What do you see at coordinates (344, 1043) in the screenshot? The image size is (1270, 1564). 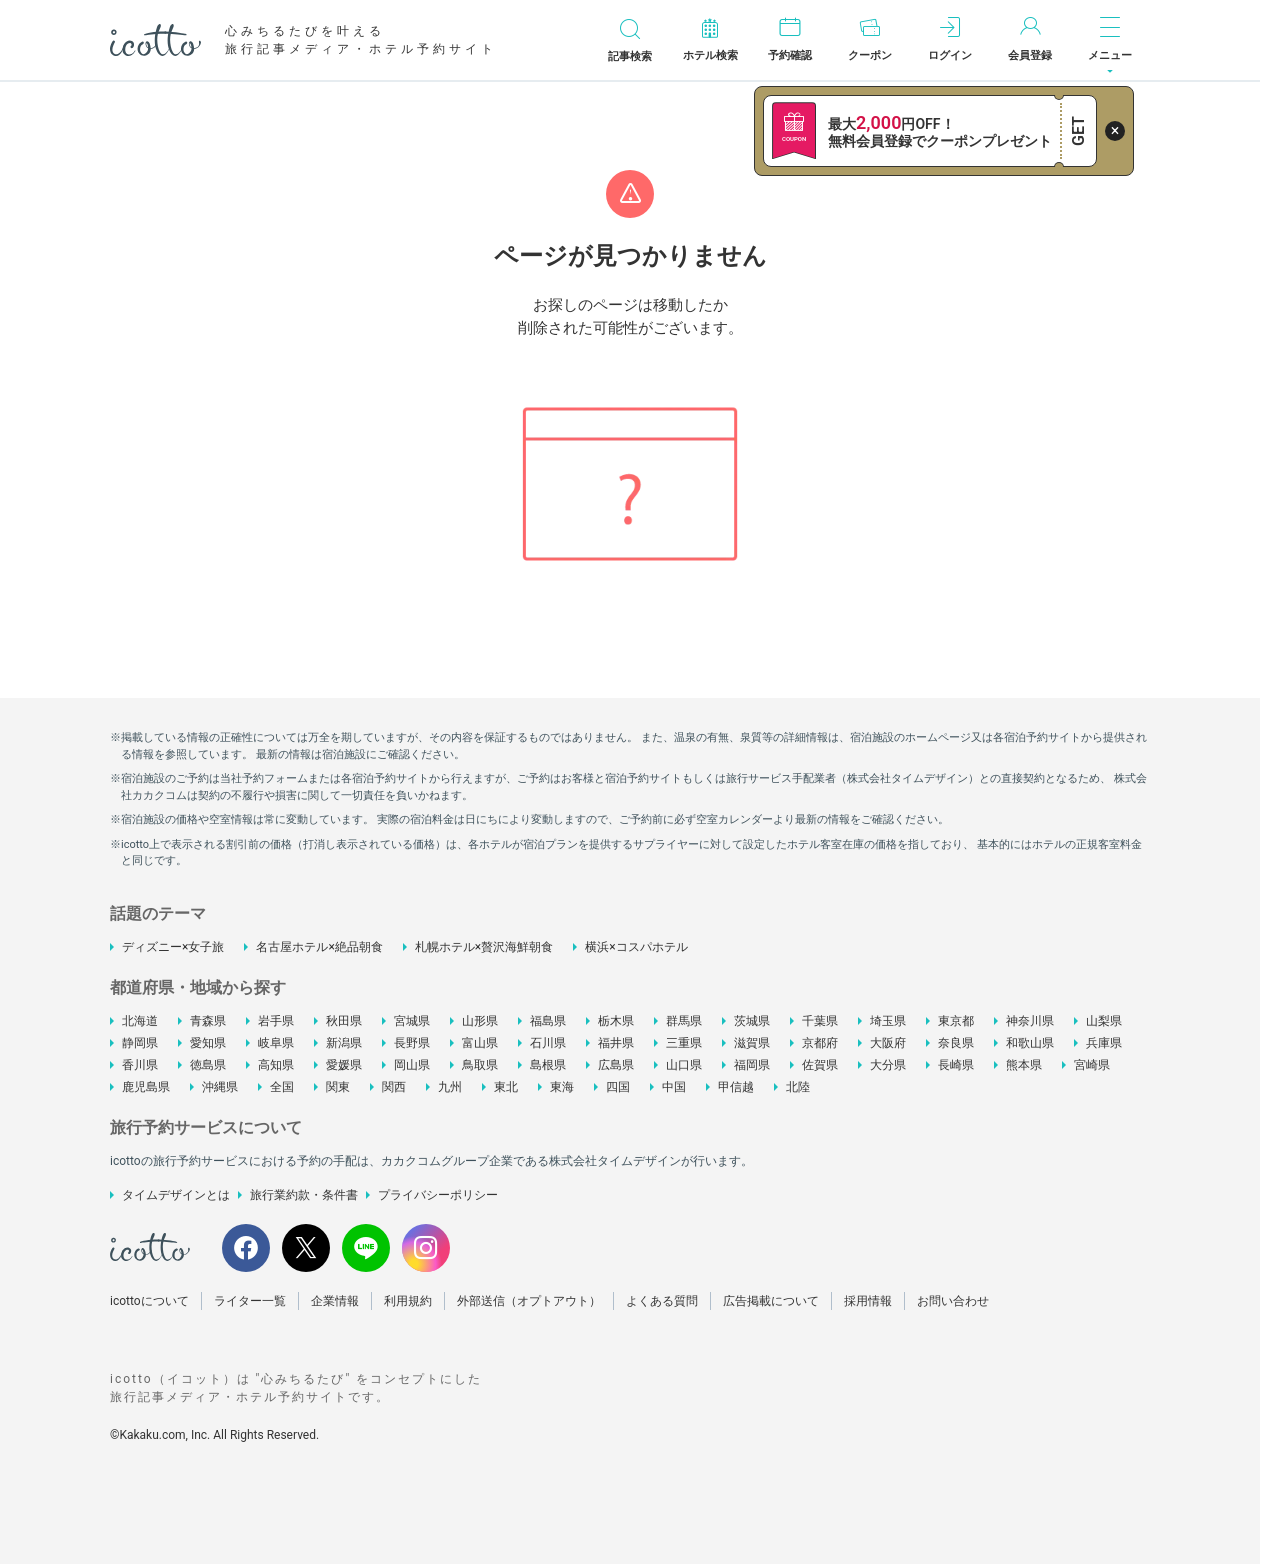 I see `新潟県` at bounding box center [344, 1043].